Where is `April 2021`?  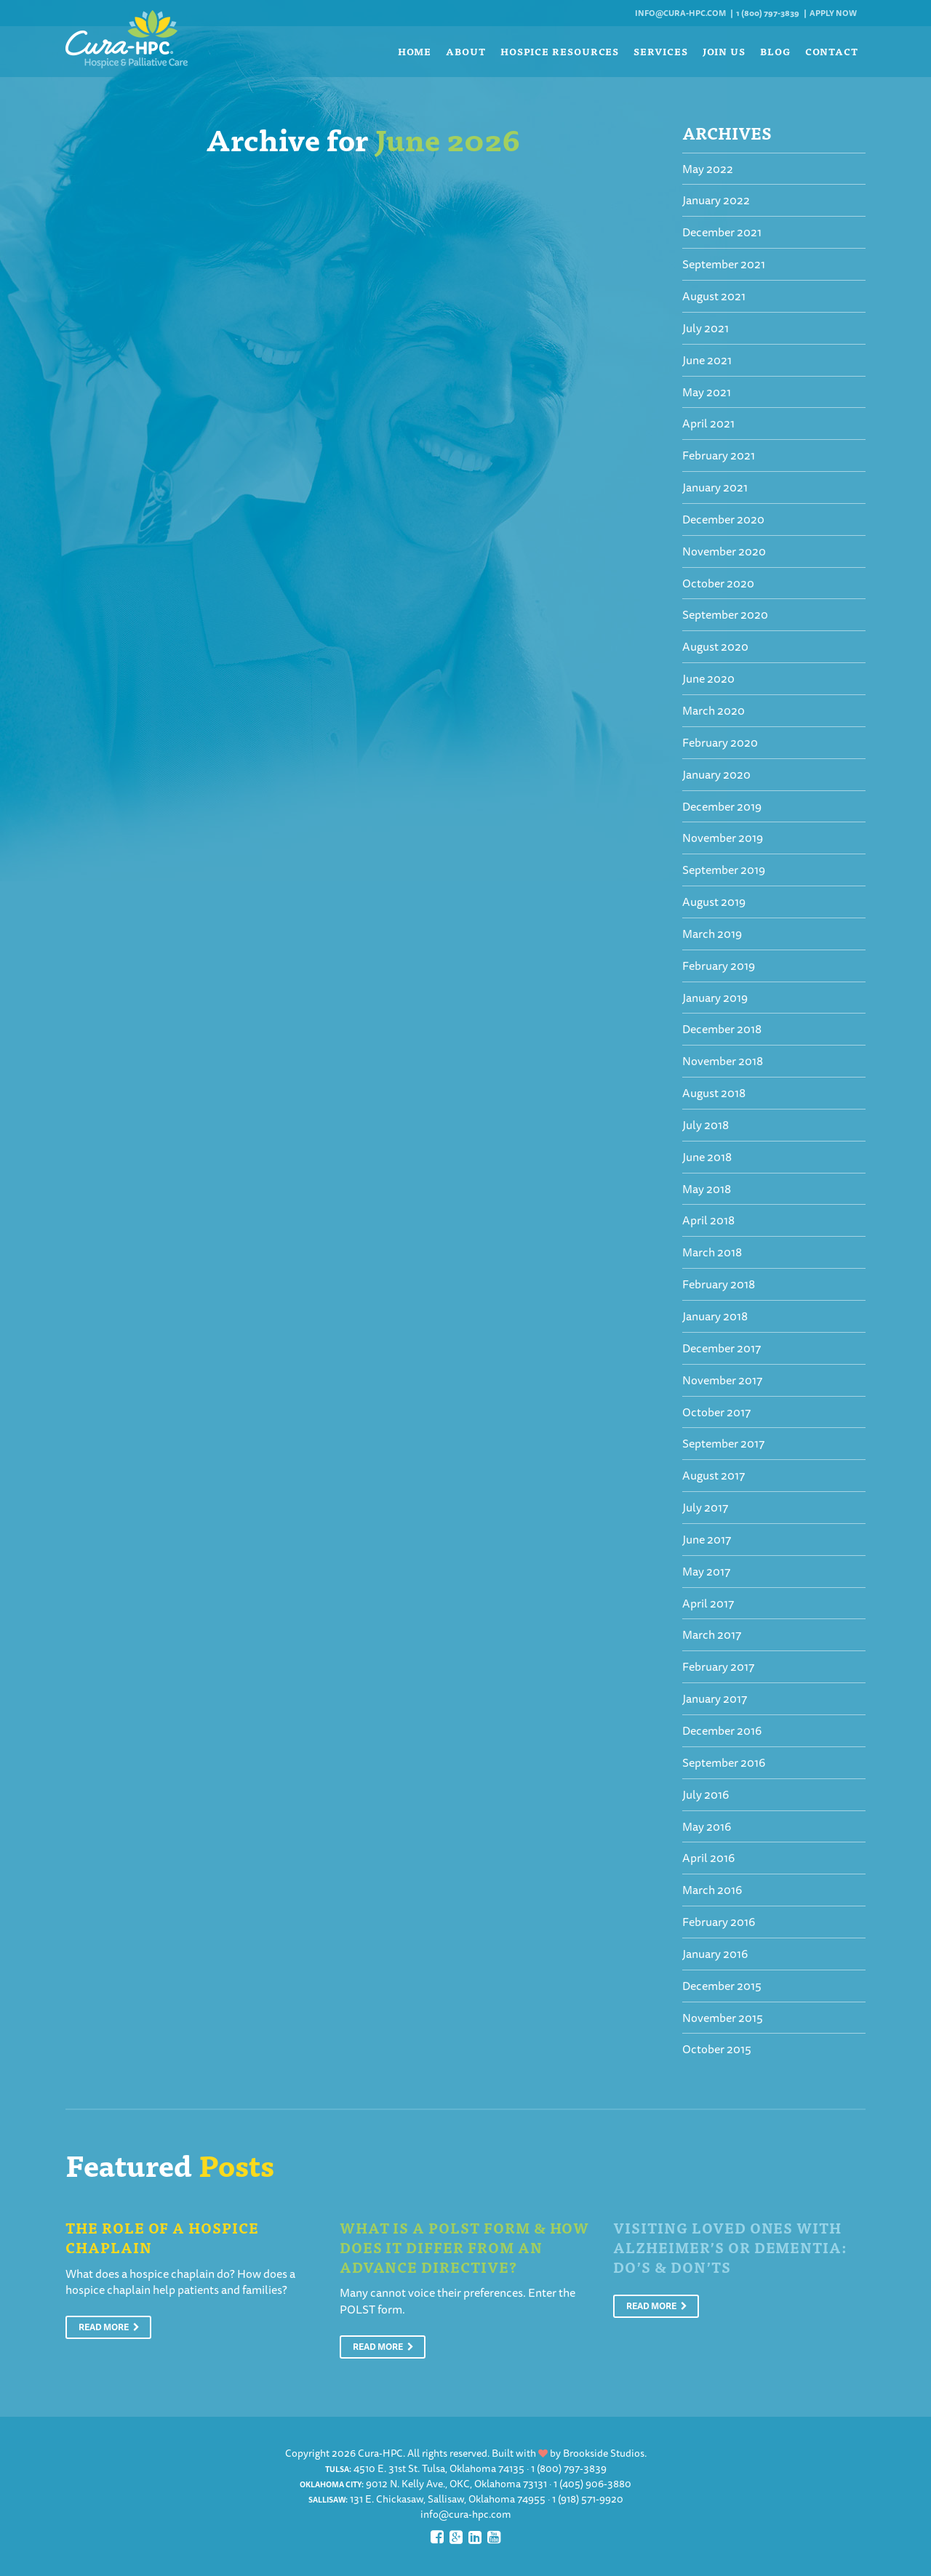 April 2021 is located at coordinates (708, 423).